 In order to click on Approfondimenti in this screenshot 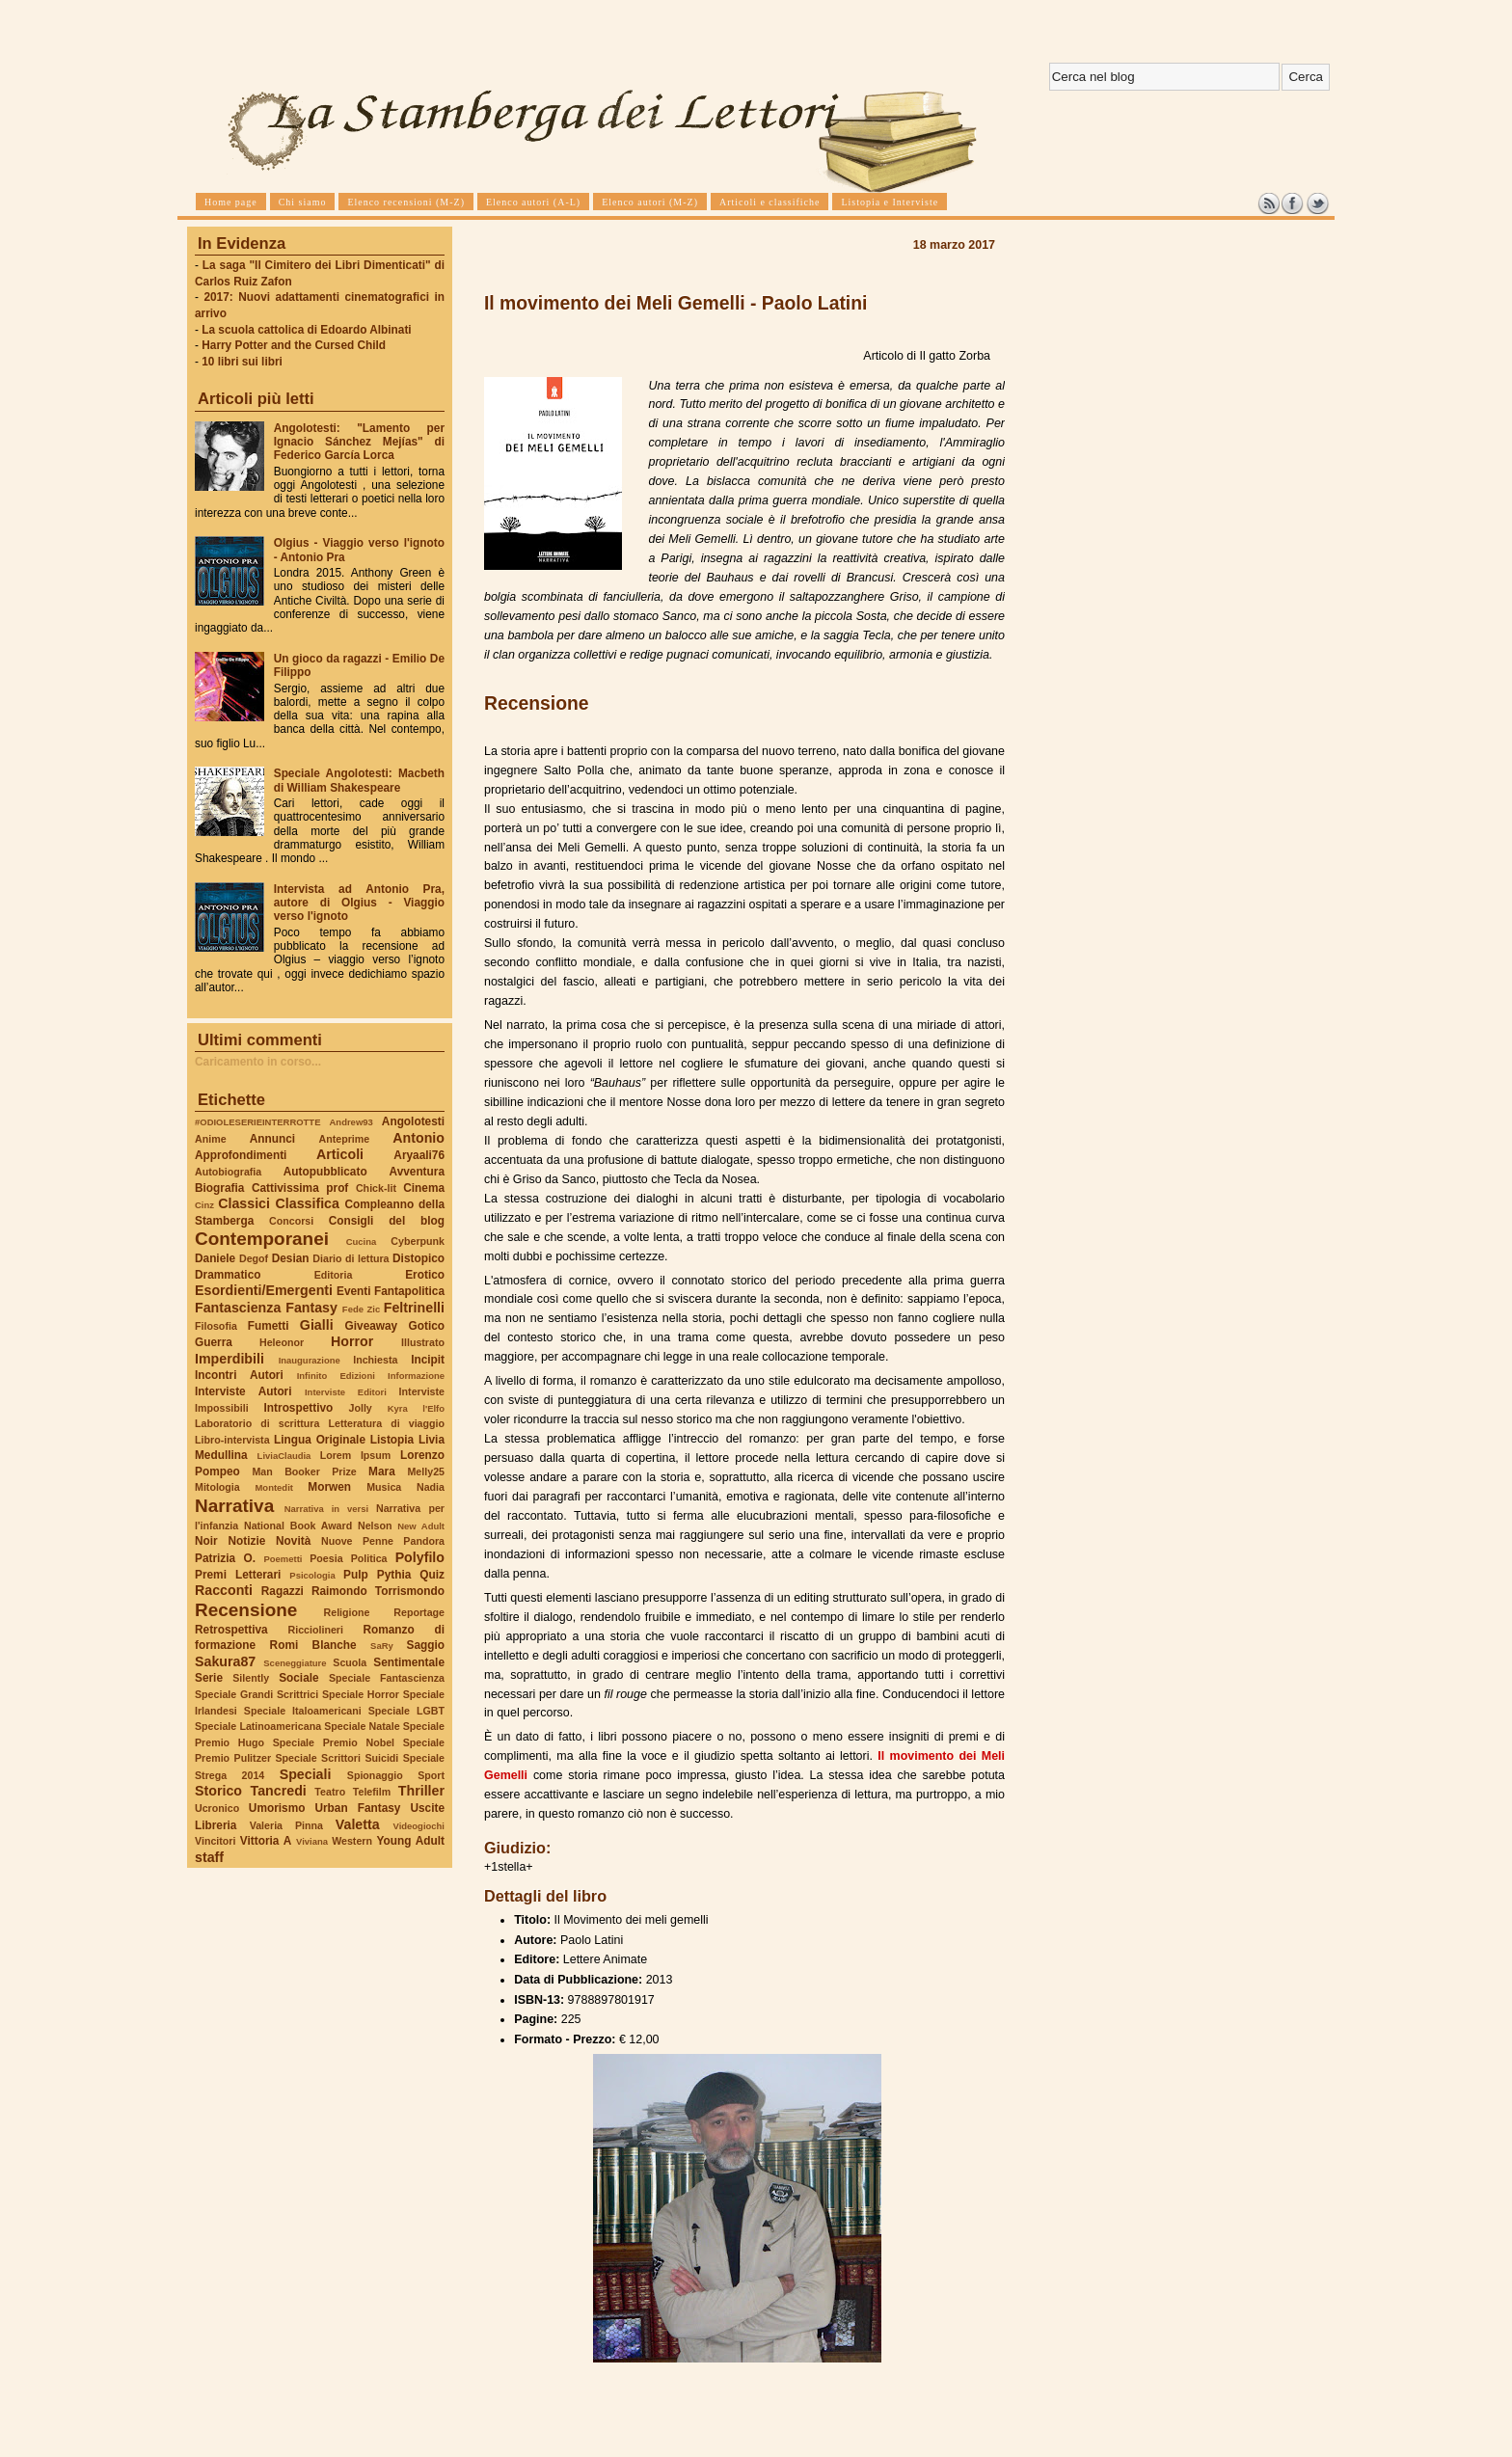, I will do `click(240, 1155)`.